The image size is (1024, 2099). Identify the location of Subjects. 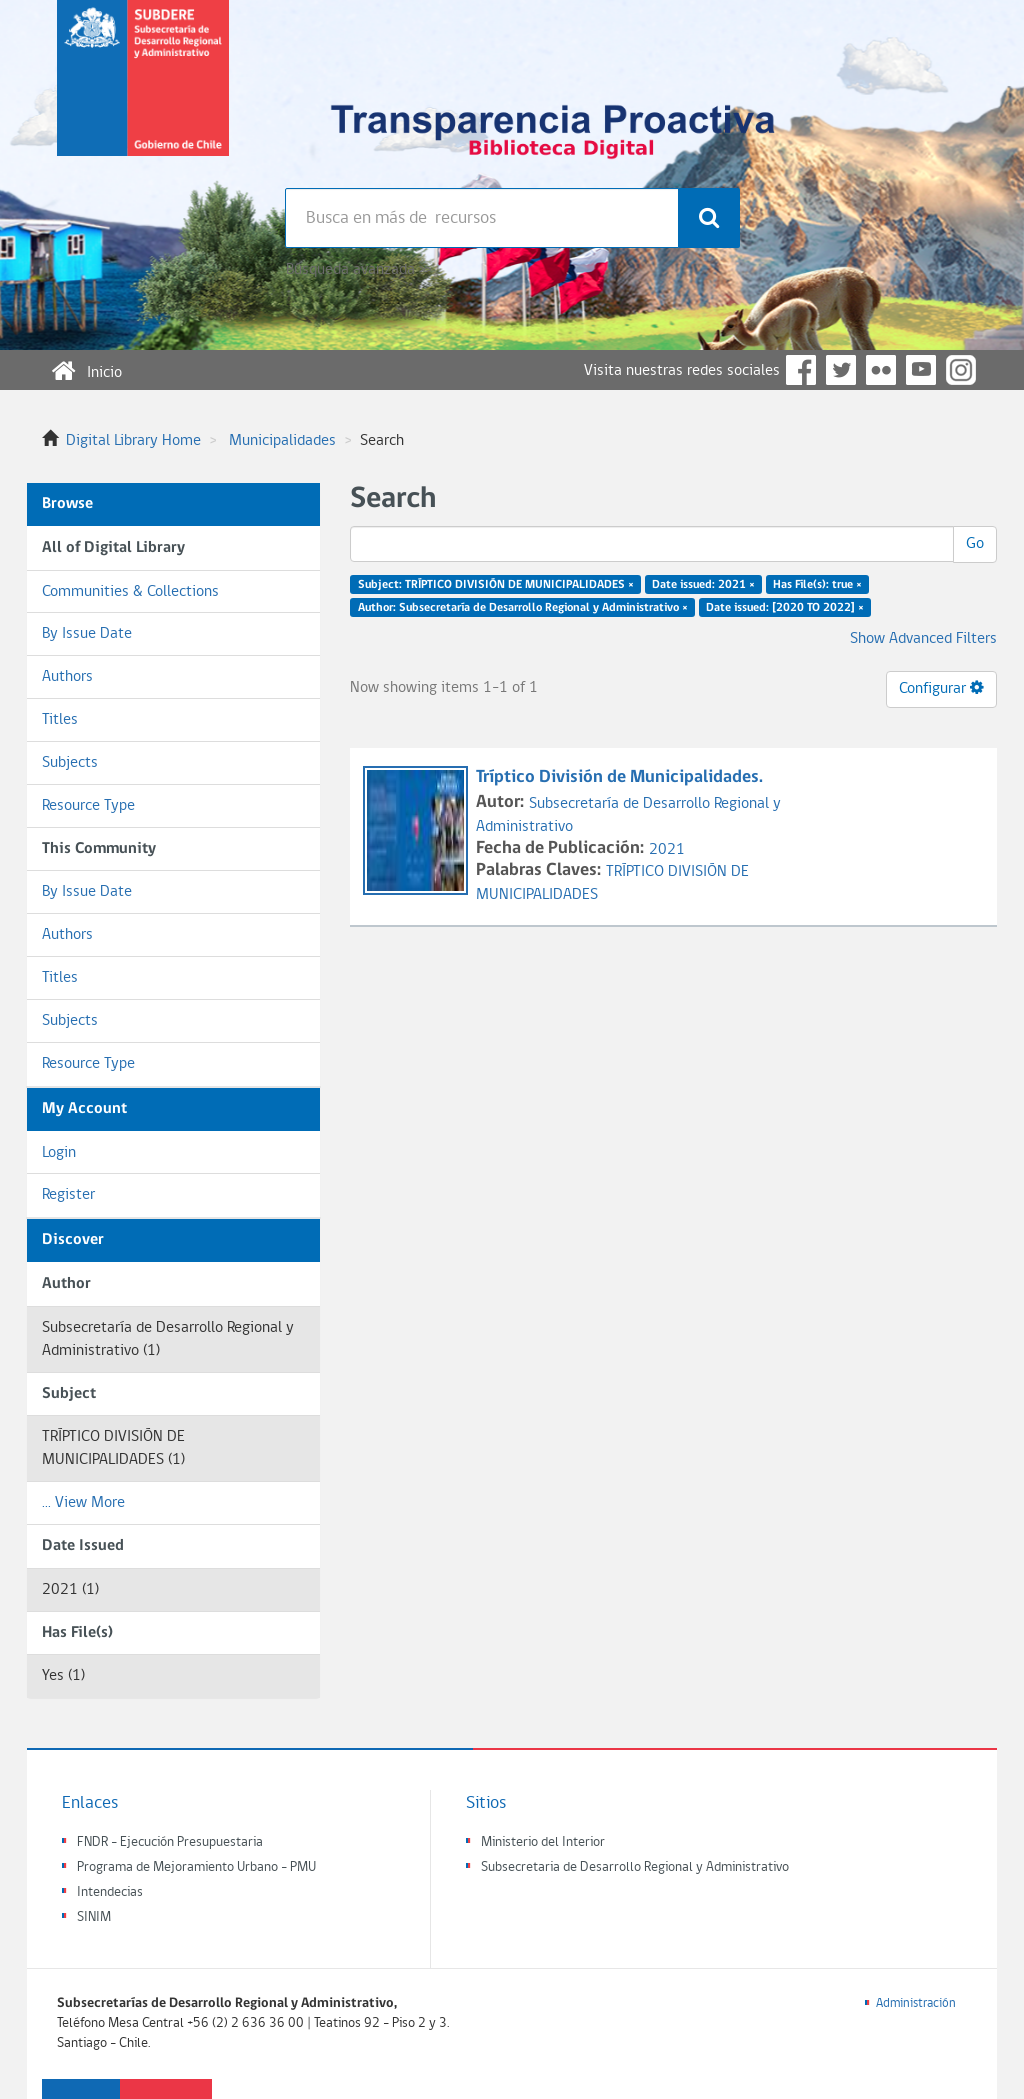
(70, 763).